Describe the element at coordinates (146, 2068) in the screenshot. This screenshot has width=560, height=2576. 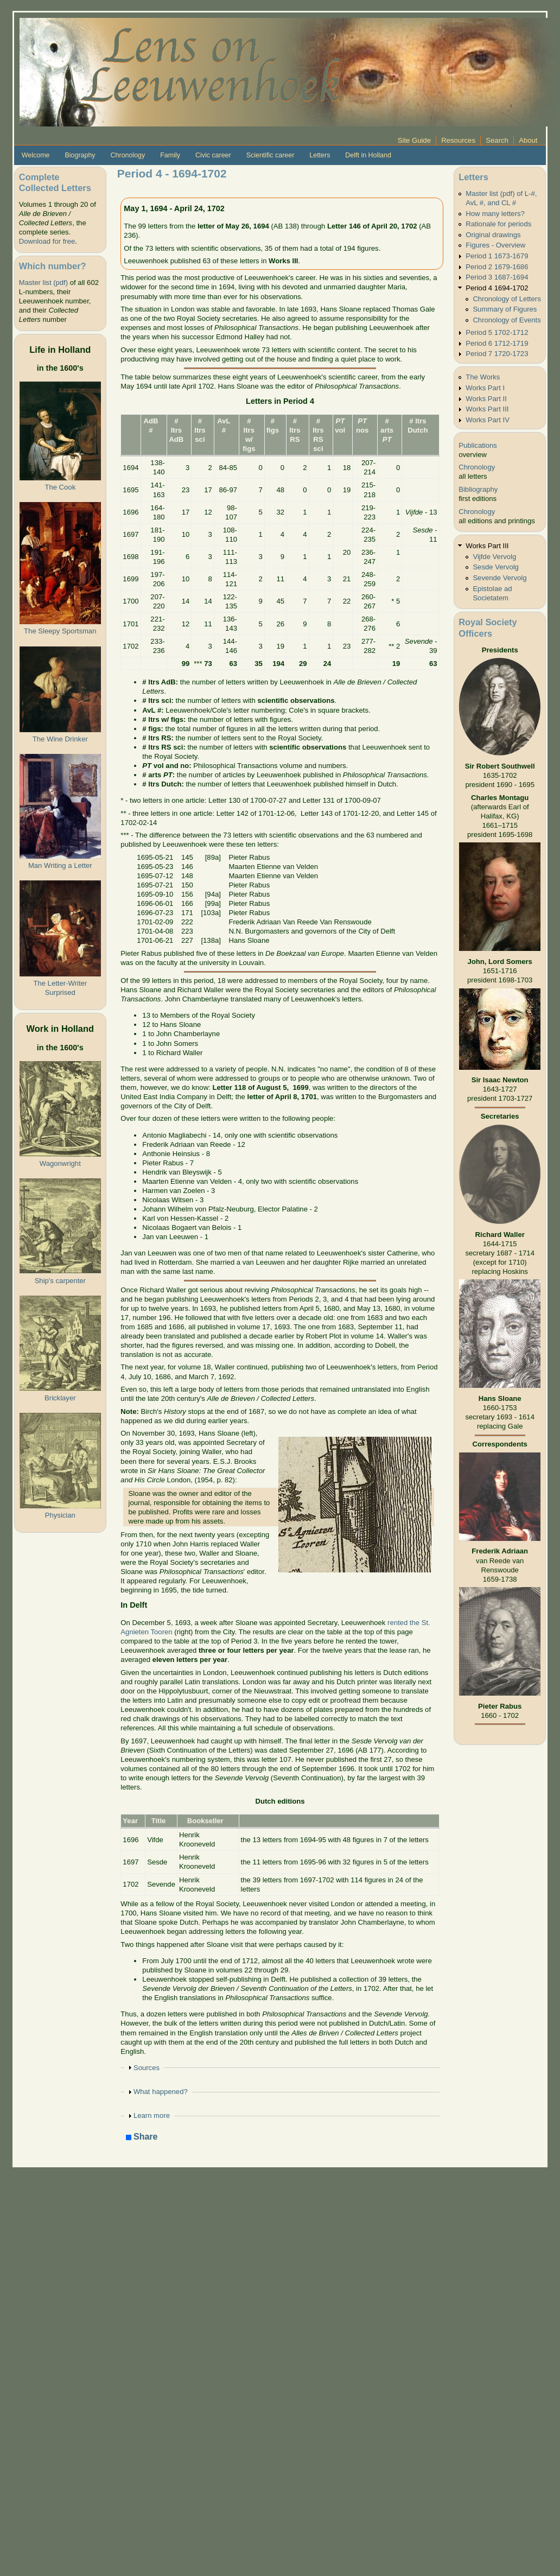
I see `Sources` at that location.